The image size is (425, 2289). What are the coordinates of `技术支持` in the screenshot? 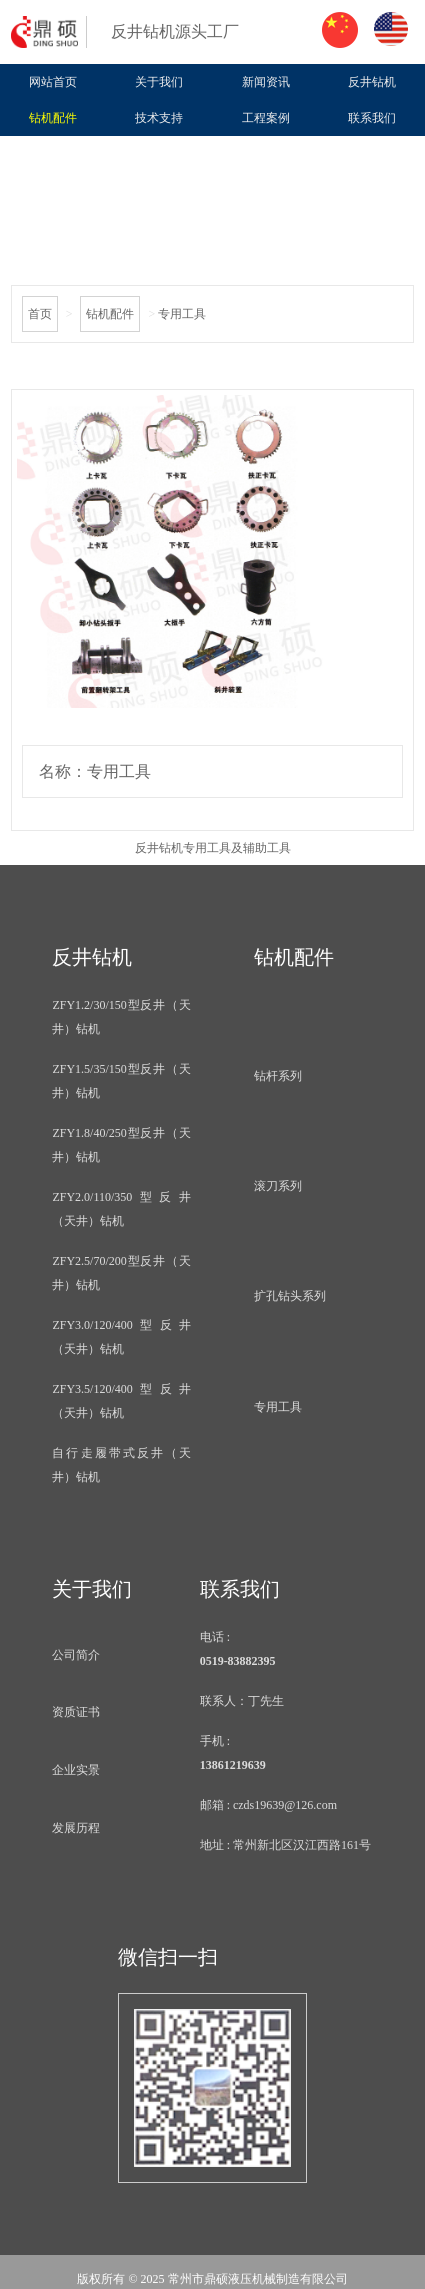 It's located at (159, 118).